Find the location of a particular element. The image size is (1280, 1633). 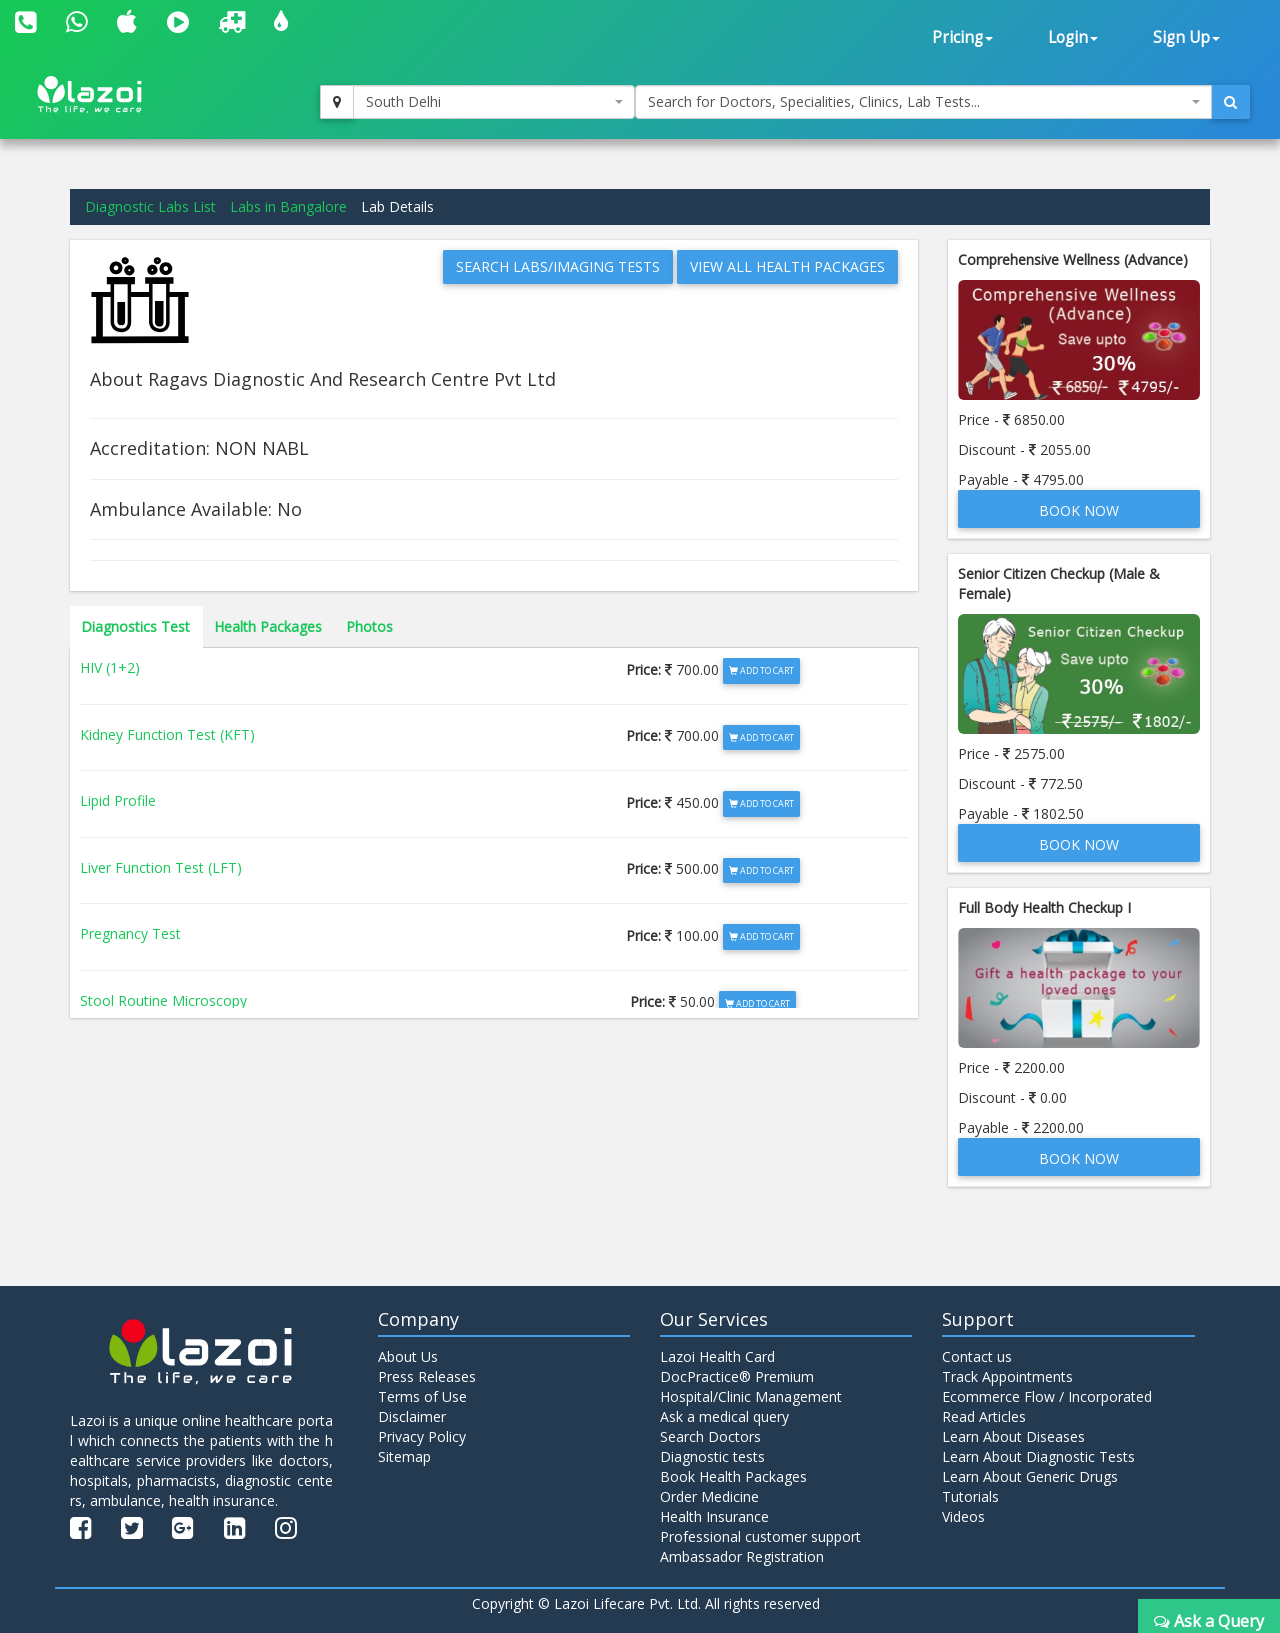

Add to Cart is located at coordinates (761, 670).